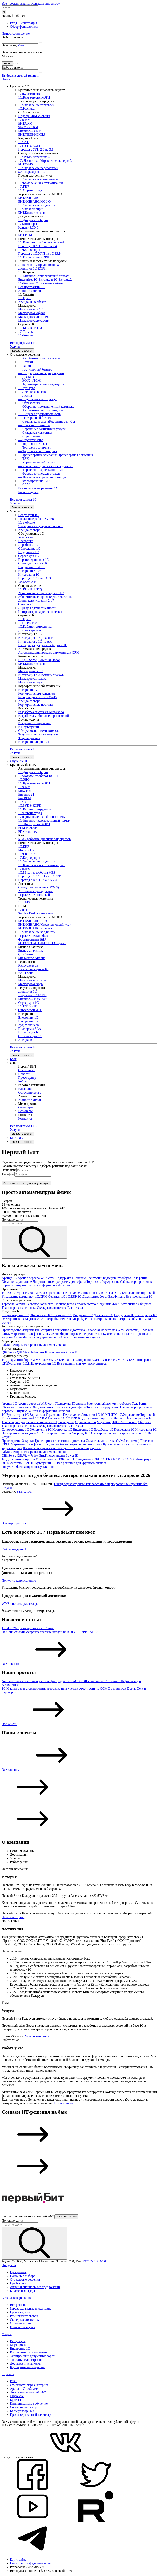 The width and height of the screenshot is (159, 2576). What do you see at coordinates (32, 2563) in the screenshot?
I see `Политика конфиденциальности` at bounding box center [32, 2563].